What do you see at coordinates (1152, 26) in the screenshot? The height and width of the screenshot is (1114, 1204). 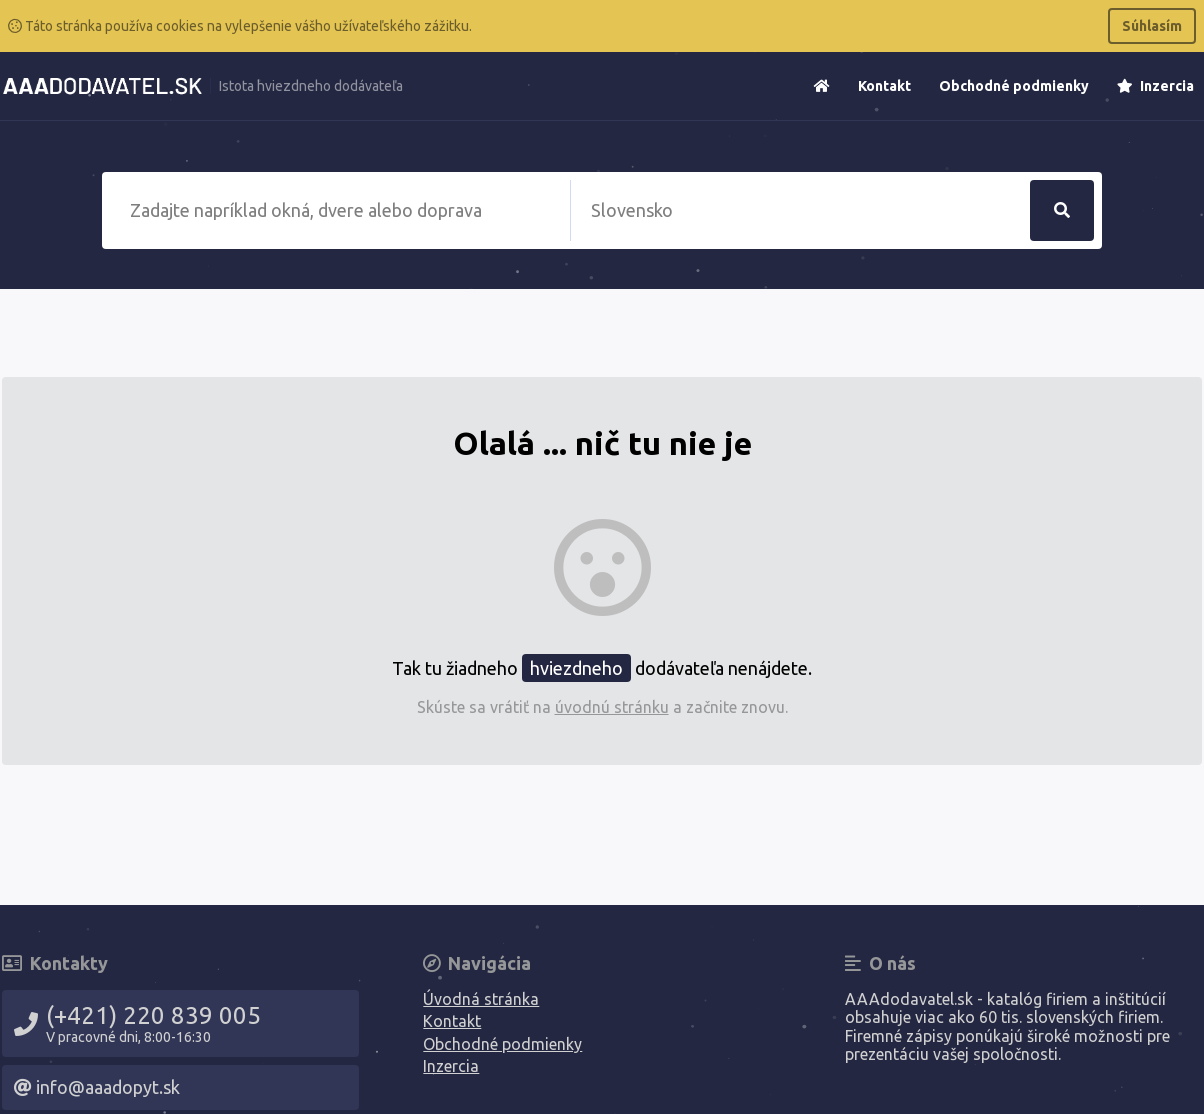 I see `Súhlasím` at bounding box center [1152, 26].